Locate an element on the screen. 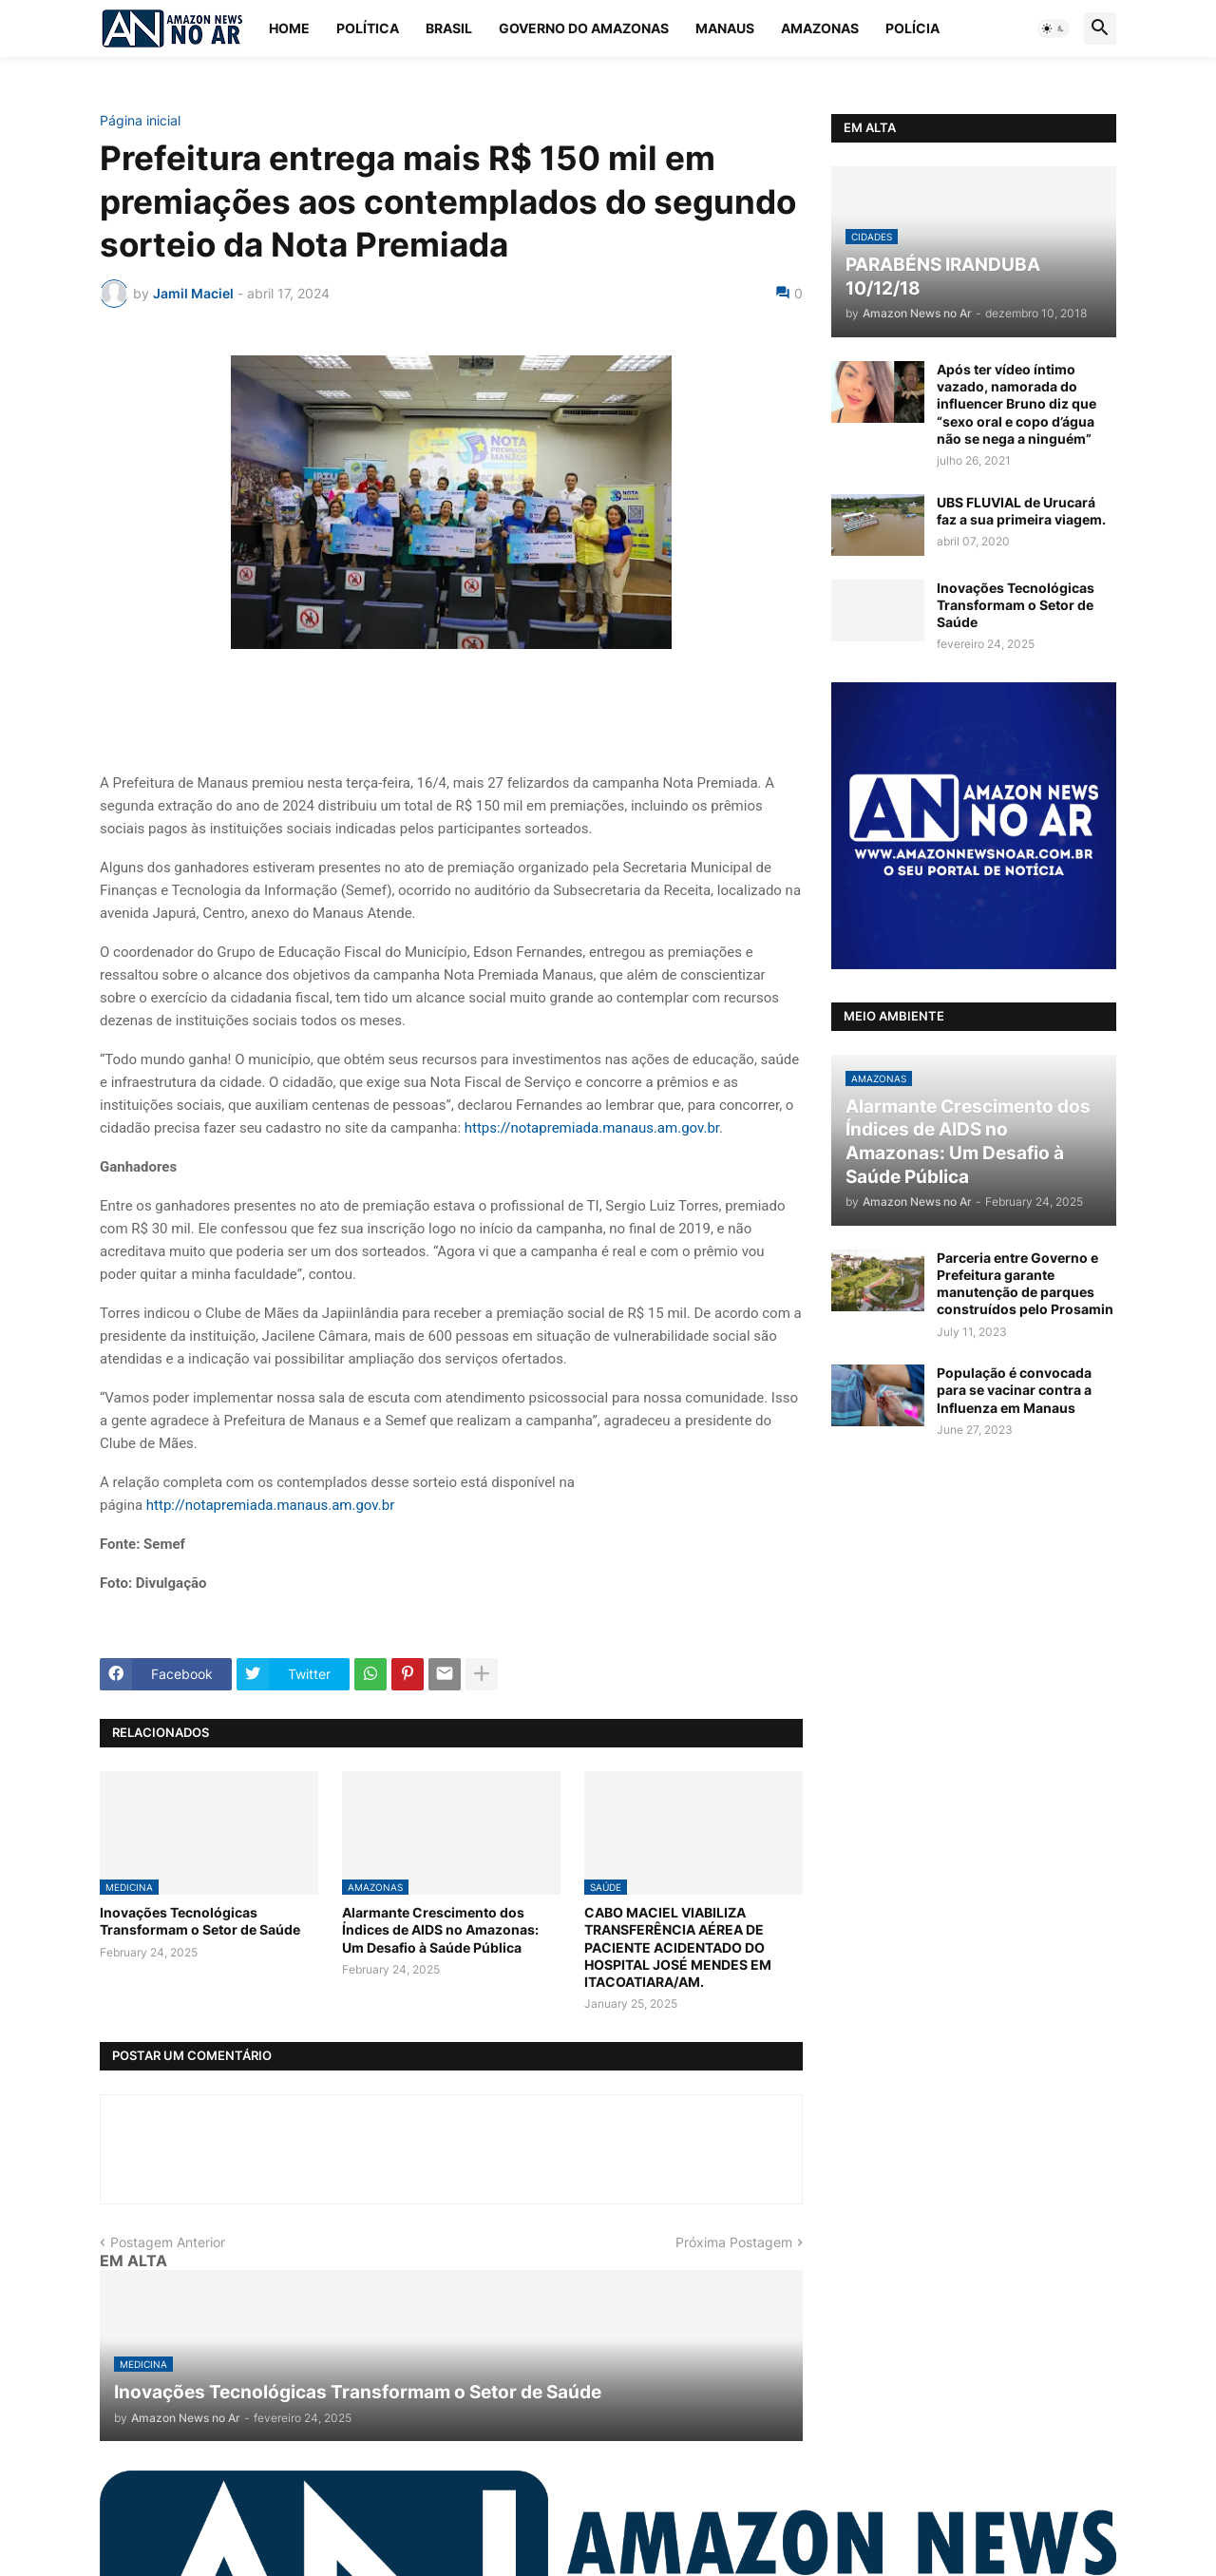 This screenshot has width=1216, height=2576. Governo do Amazonas is located at coordinates (584, 28).